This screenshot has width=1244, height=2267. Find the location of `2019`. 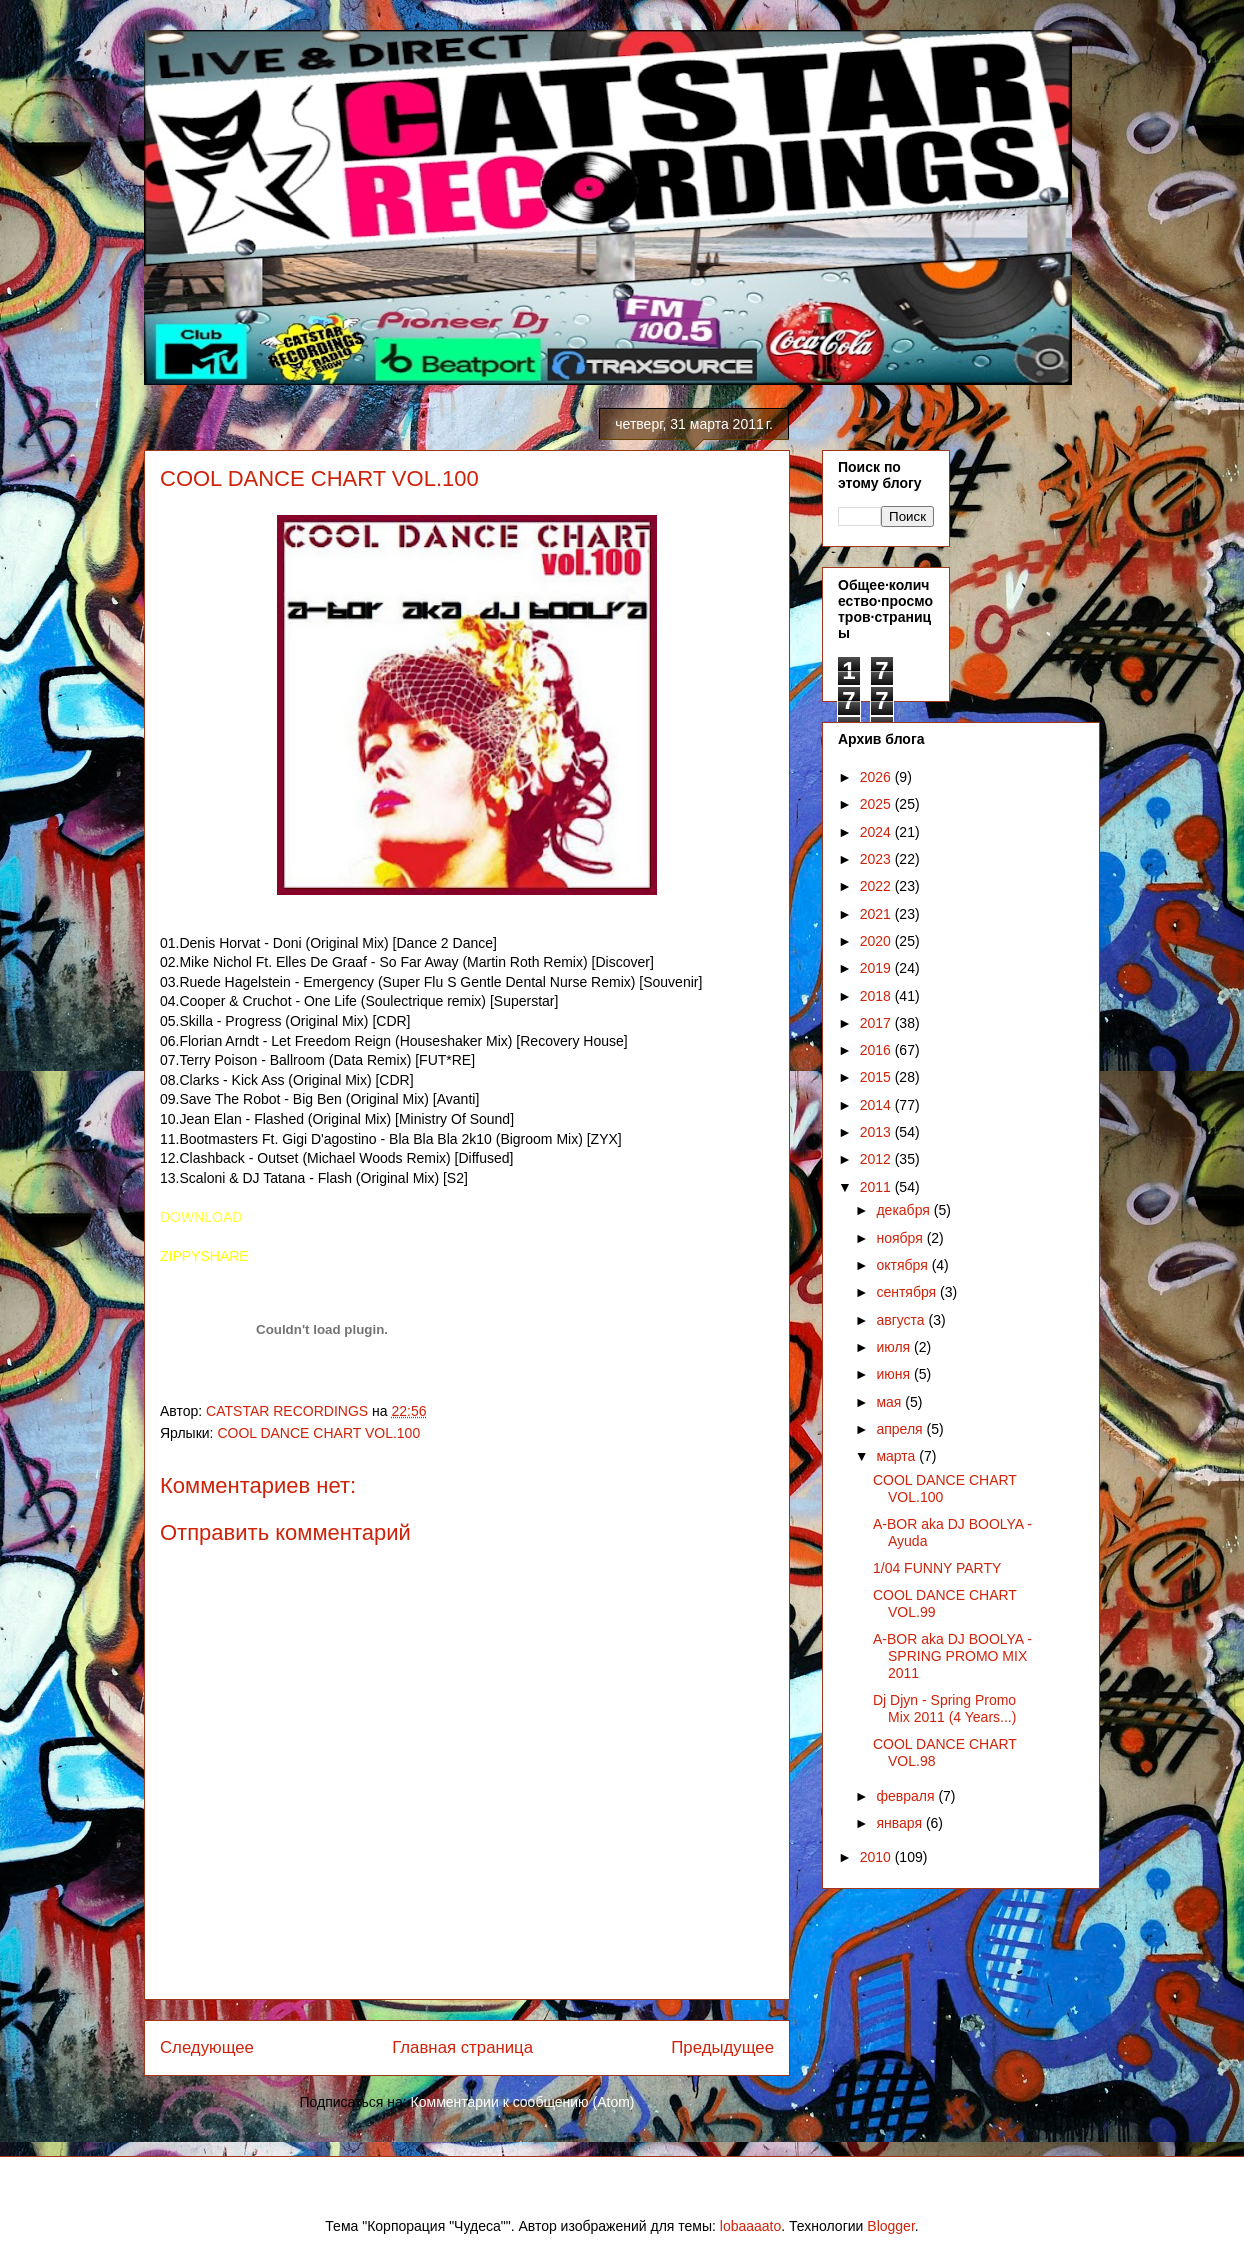

2019 is located at coordinates (877, 968).